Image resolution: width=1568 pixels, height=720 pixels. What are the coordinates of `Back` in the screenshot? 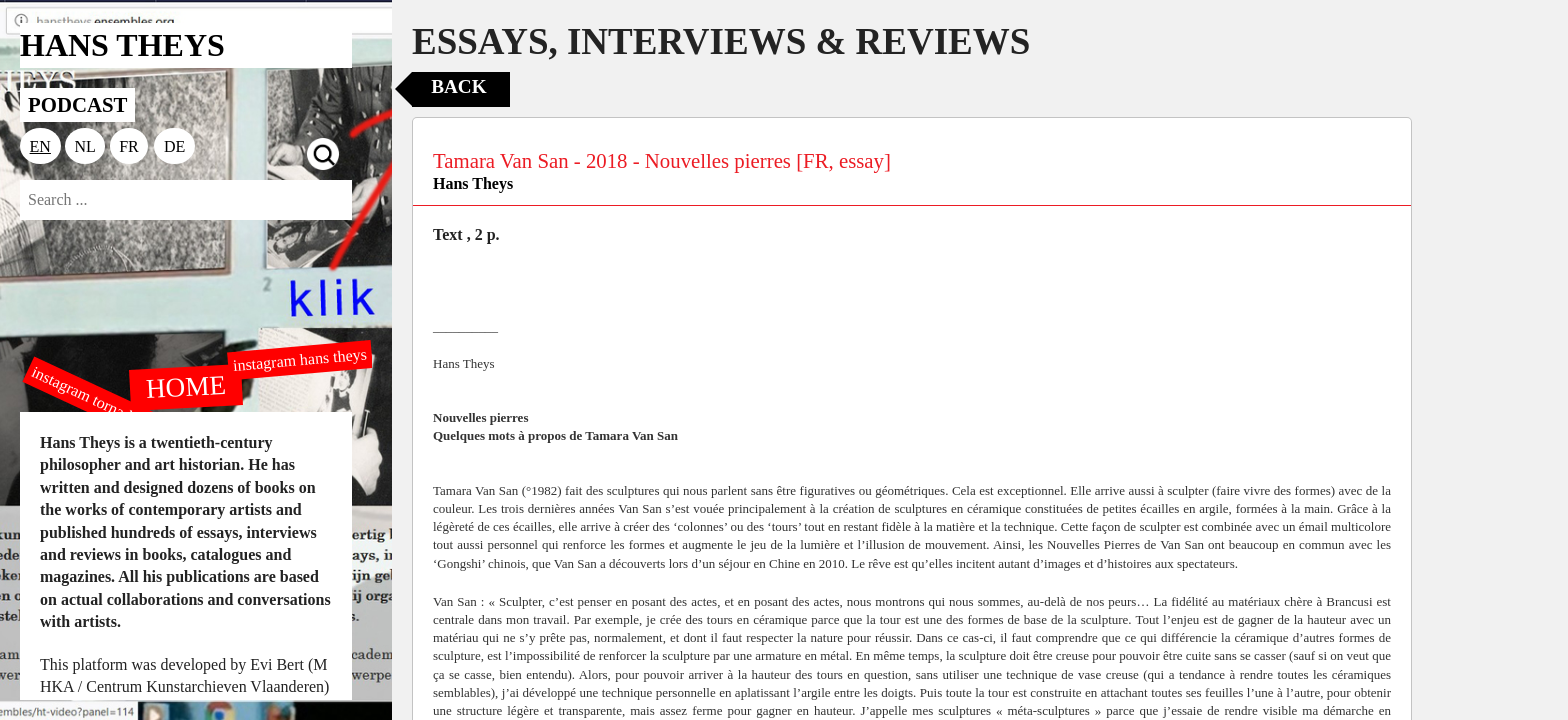 It's located at (458, 86).